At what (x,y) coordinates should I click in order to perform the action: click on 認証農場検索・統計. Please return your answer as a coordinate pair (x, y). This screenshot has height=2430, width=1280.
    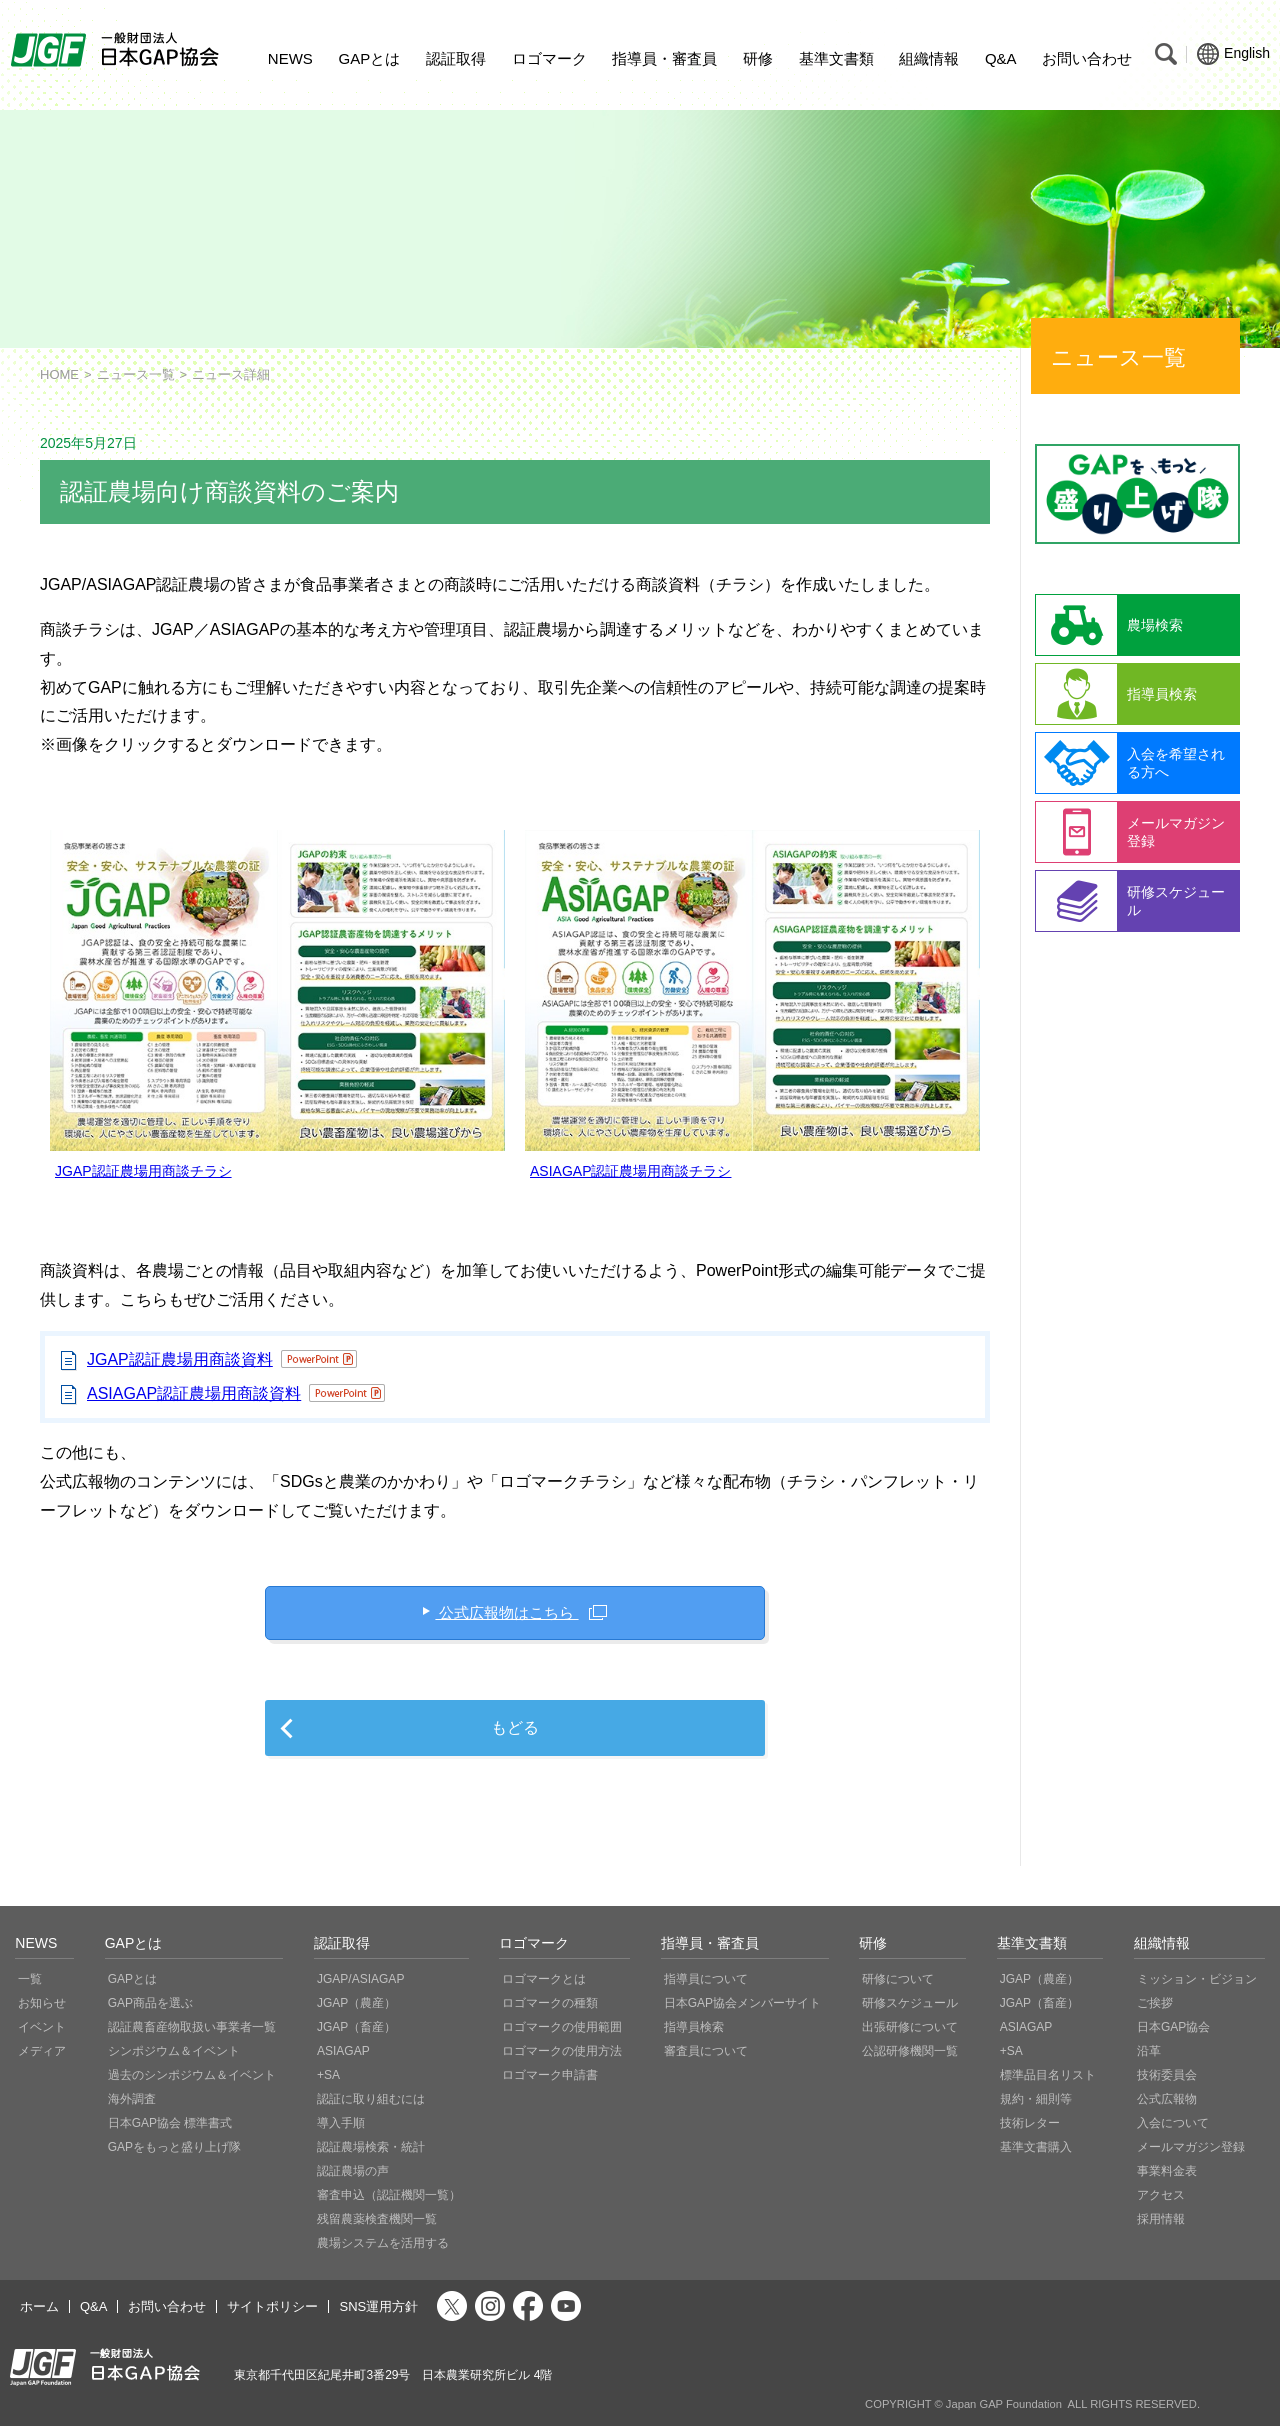
    Looking at the image, I should click on (371, 2151).